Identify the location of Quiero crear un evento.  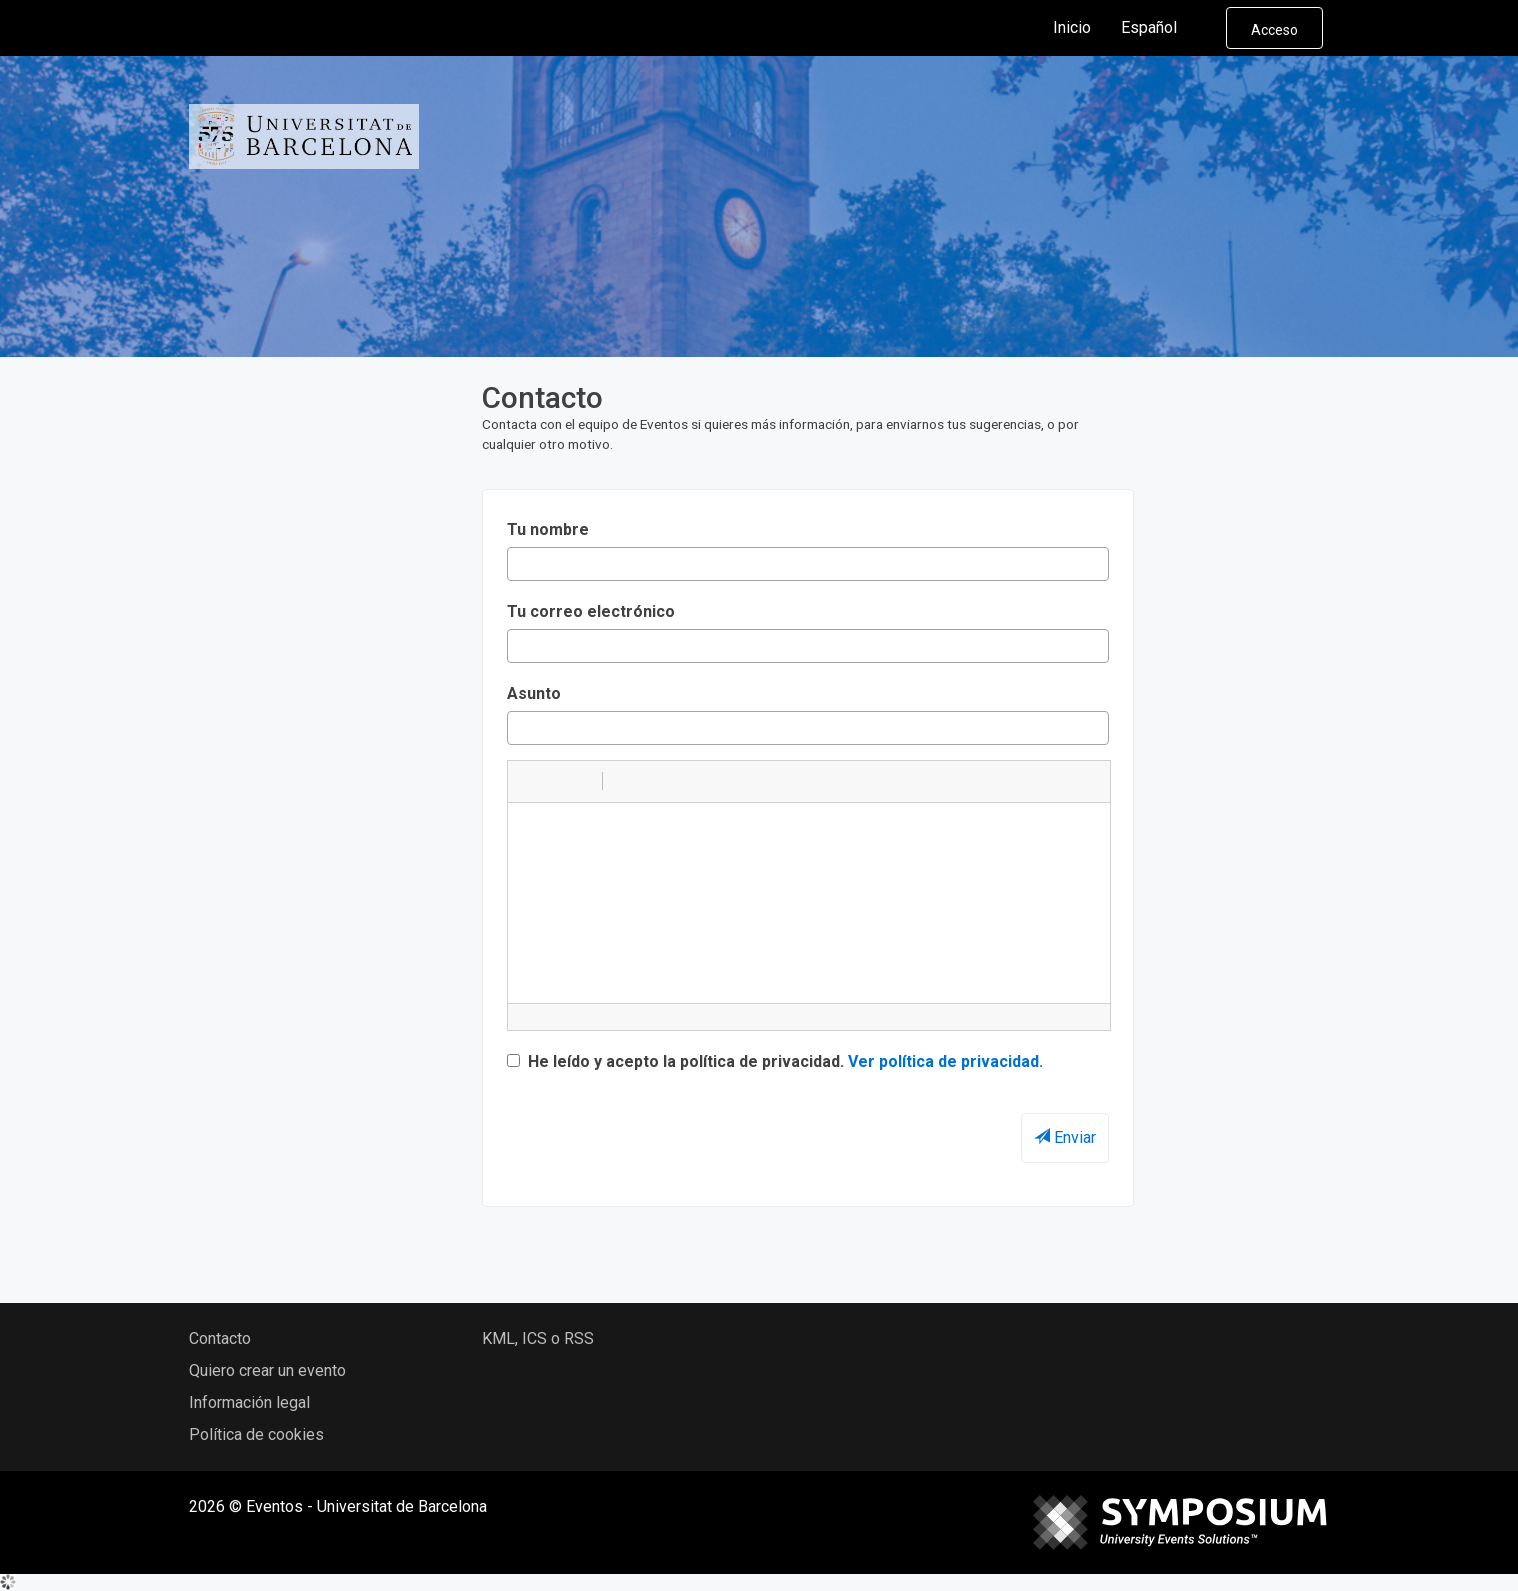
(267, 1370).